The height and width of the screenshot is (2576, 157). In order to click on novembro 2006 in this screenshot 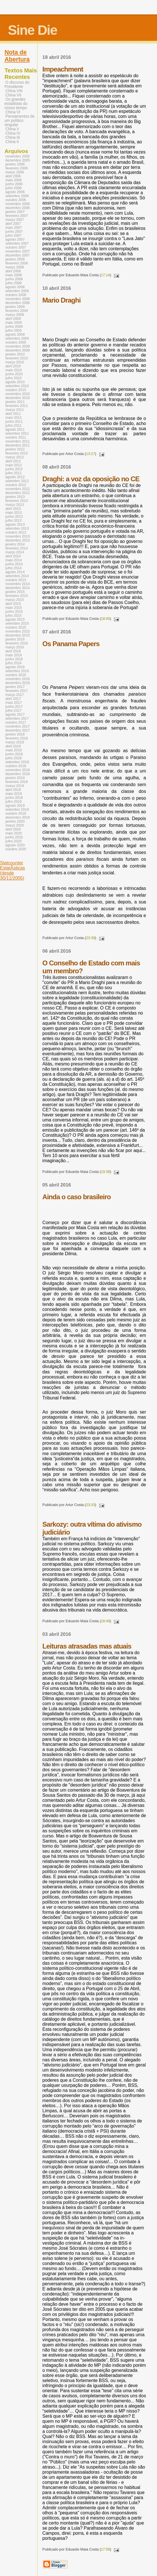, I will do `click(17, 204)`.